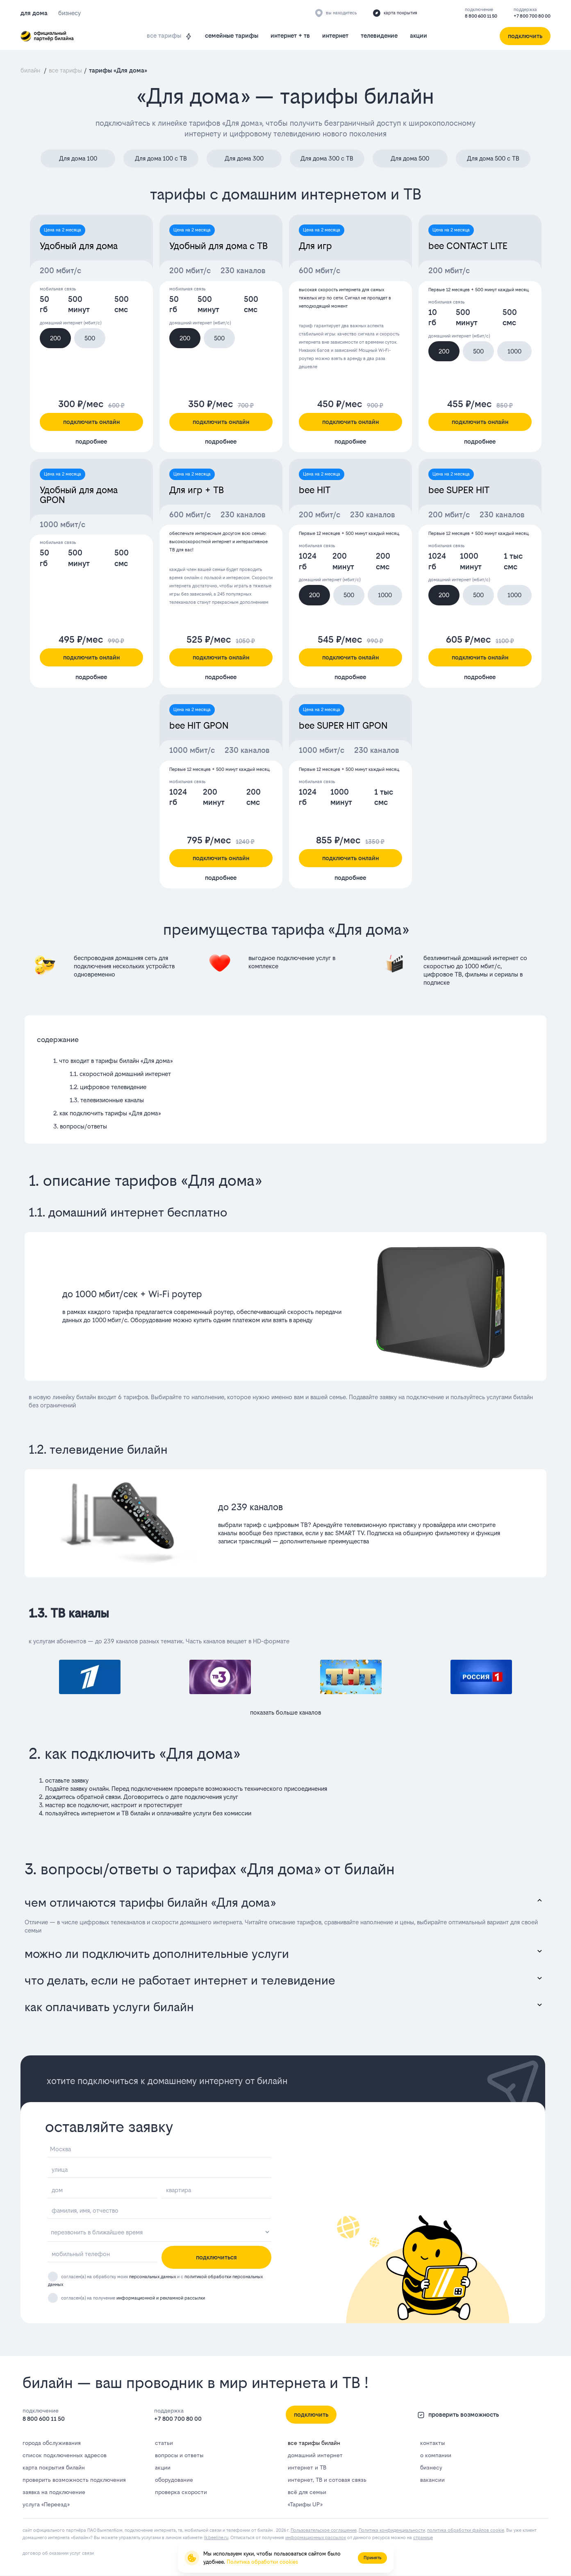  What do you see at coordinates (290, 35) in the screenshot?
I see `интернет + тв` at bounding box center [290, 35].